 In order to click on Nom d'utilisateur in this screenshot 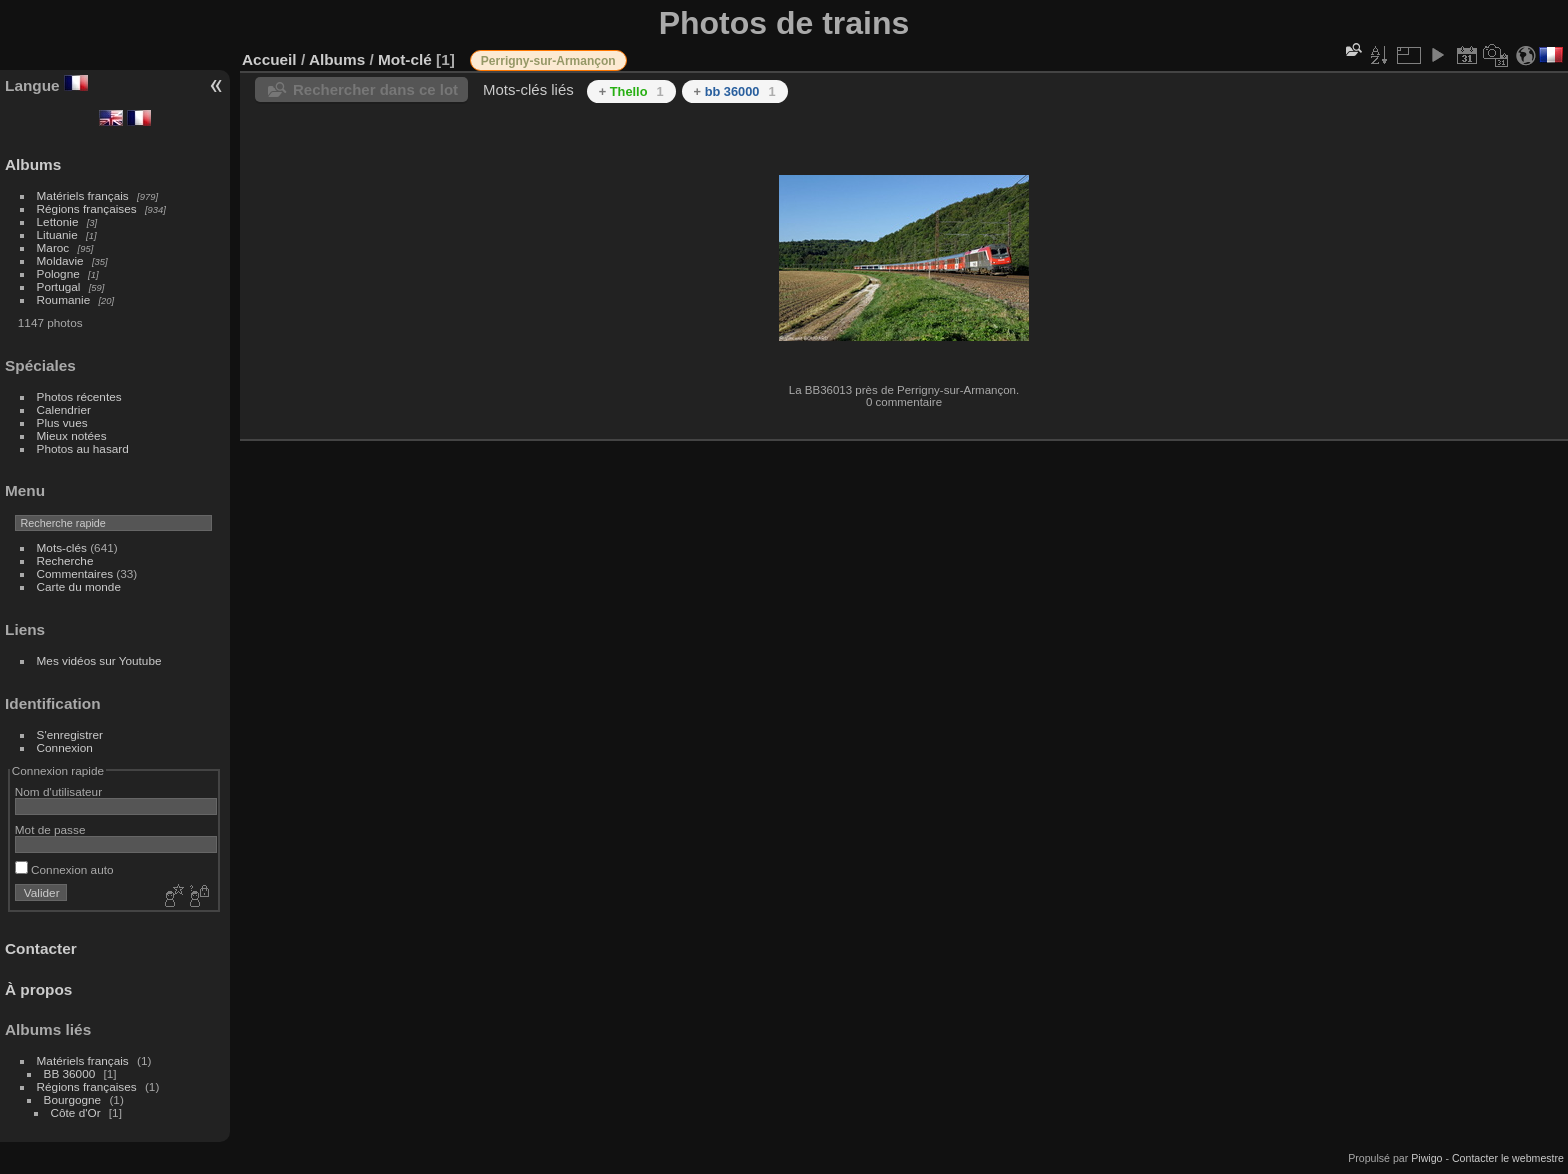, I will do `click(58, 791)`.